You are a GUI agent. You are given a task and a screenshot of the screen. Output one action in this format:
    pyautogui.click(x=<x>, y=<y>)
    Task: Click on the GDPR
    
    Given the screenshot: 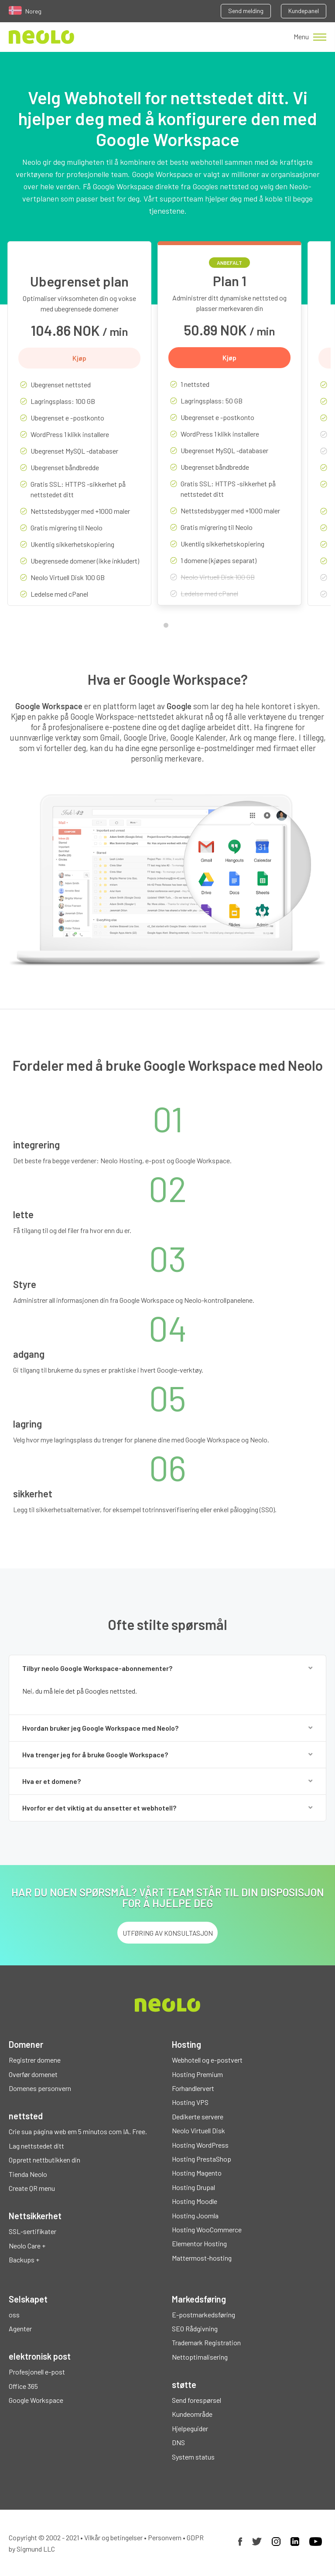 What is the action you would take?
    pyautogui.click(x=195, y=2537)
    